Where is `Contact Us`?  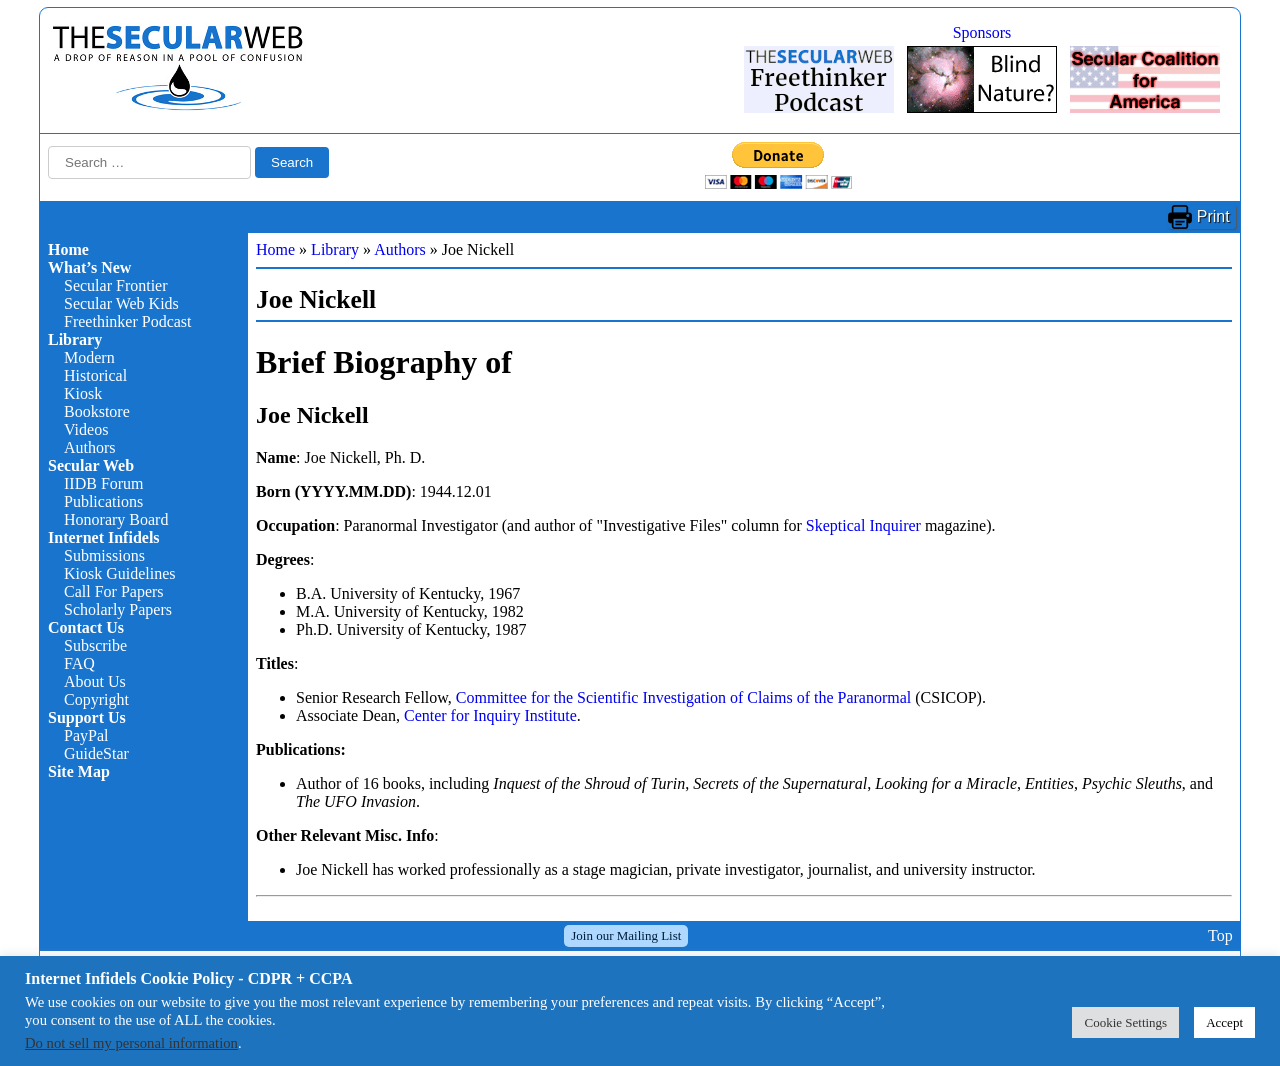
Contact Us is located at coordinates (86, 627).